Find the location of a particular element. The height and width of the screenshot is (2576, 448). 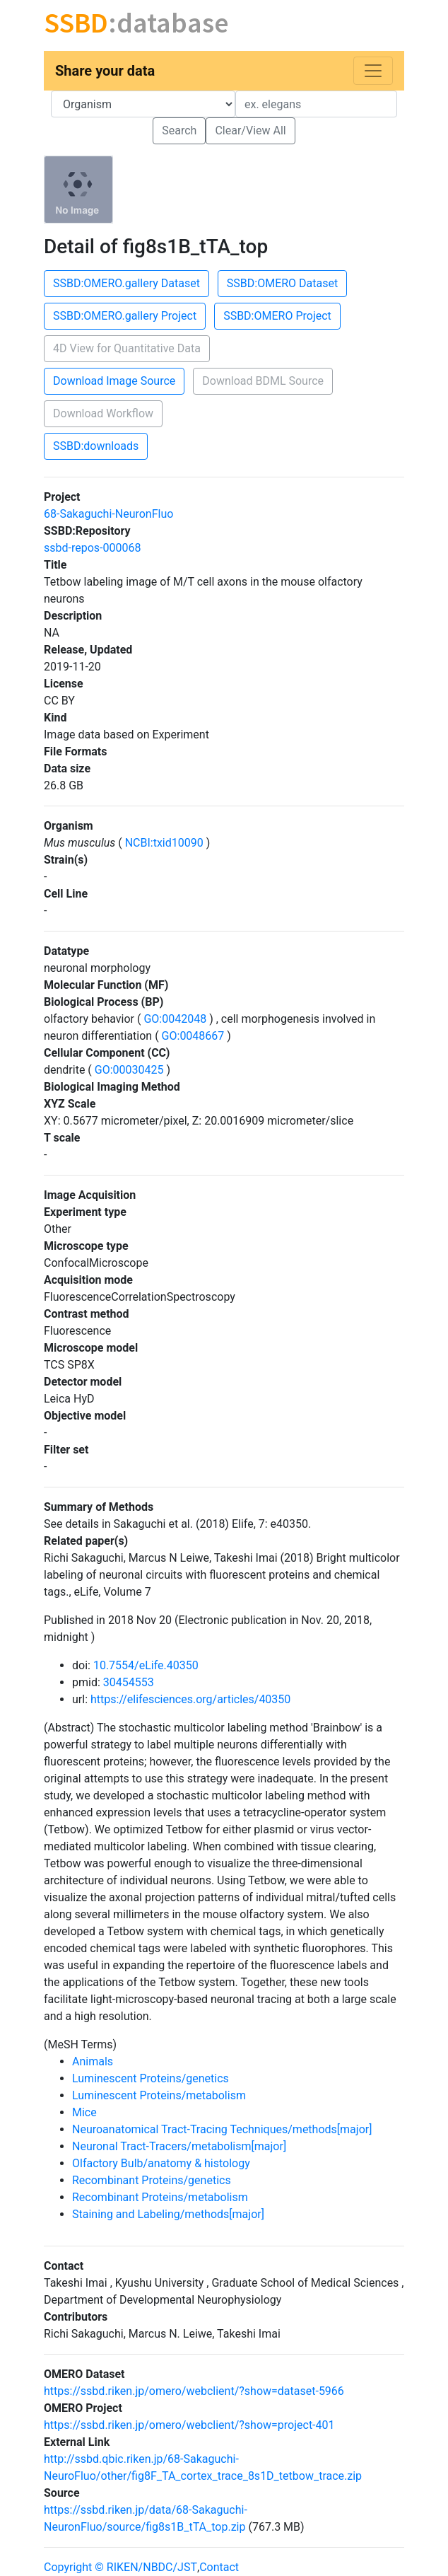

[Toggle navigation] is located at coordinates (373, 71).